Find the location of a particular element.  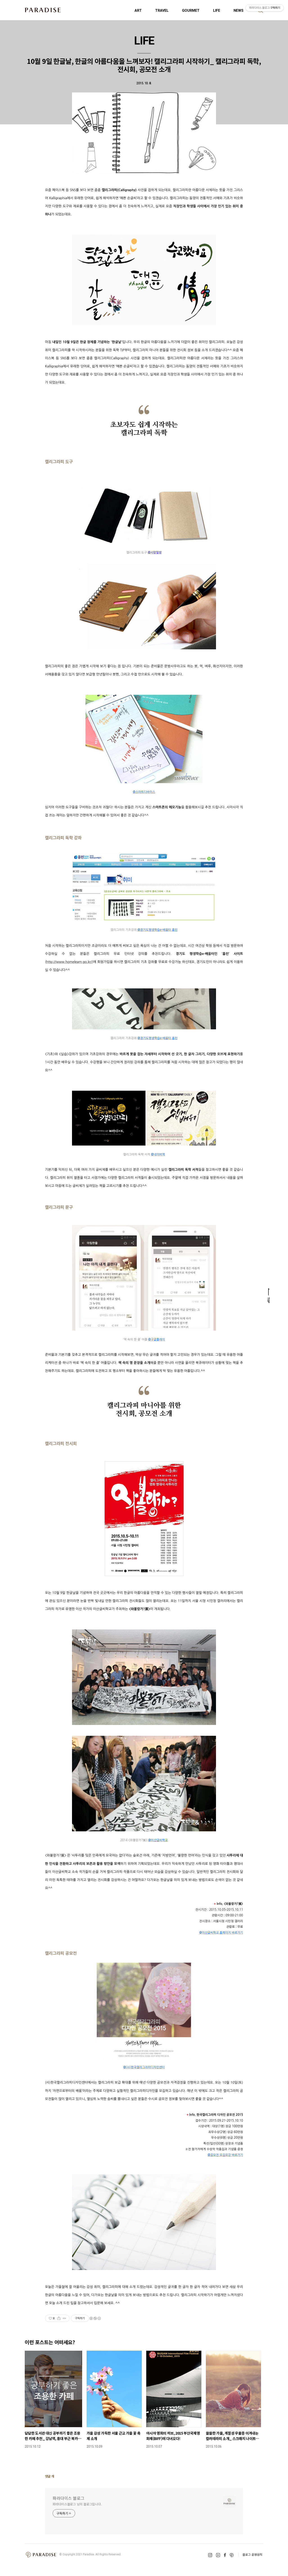

댓글 개 is located at coordinates (49, 2476).